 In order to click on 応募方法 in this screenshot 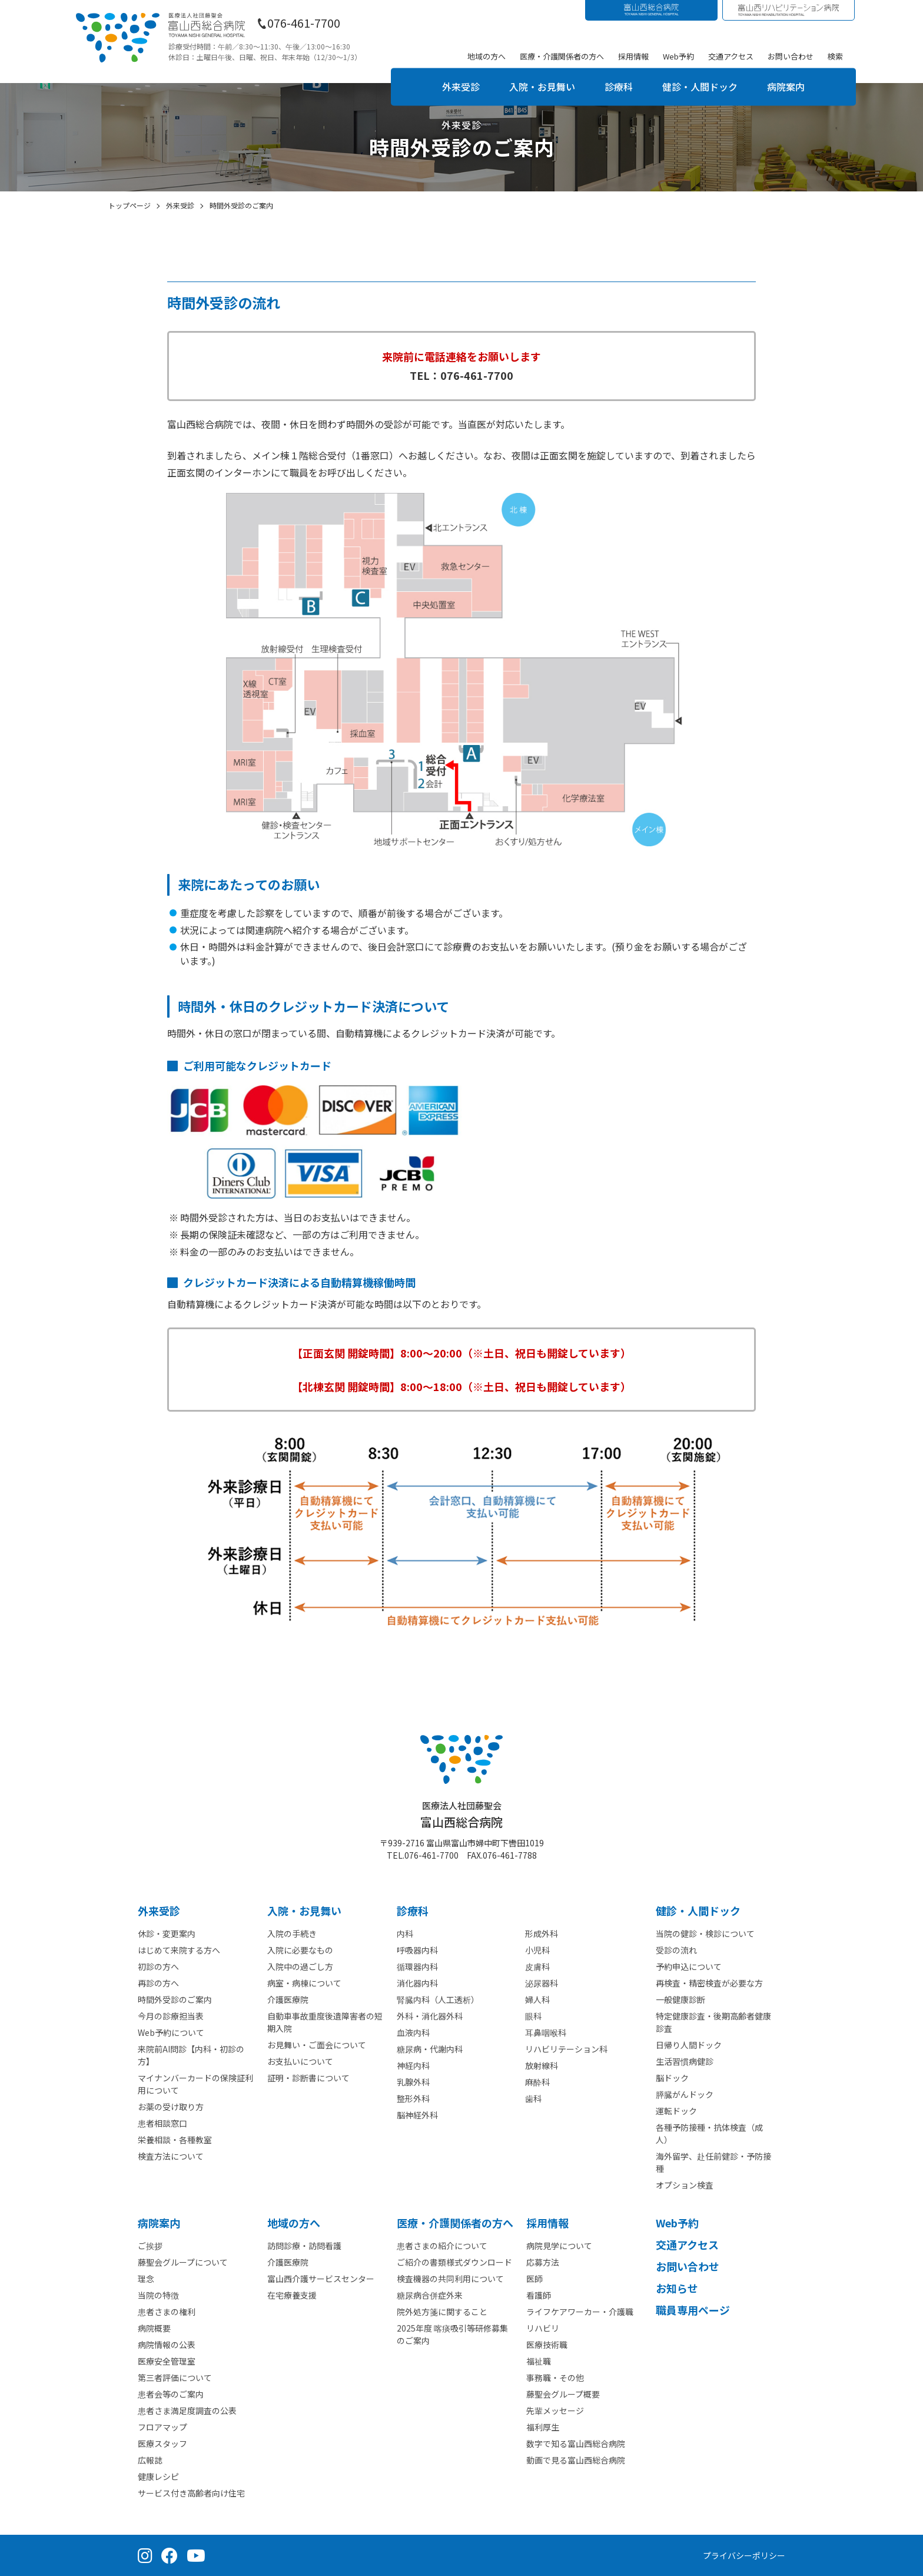, I will do `click(542, 2262)`.